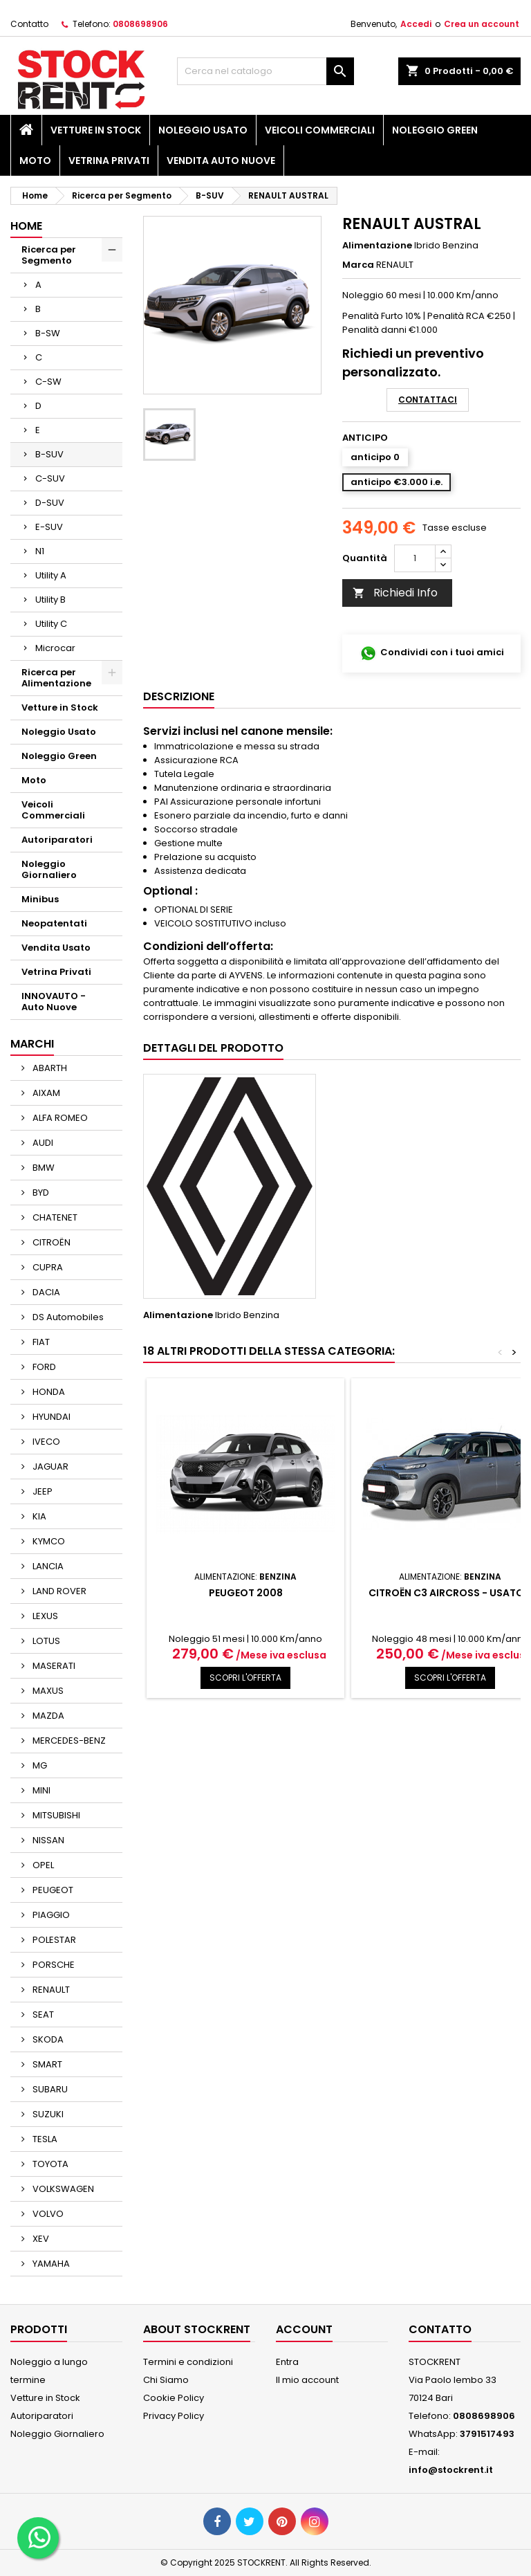 The width and height of the screenshot is (531, 2576). I want to click on VOLKSWAGEN, so click(62, 2188).